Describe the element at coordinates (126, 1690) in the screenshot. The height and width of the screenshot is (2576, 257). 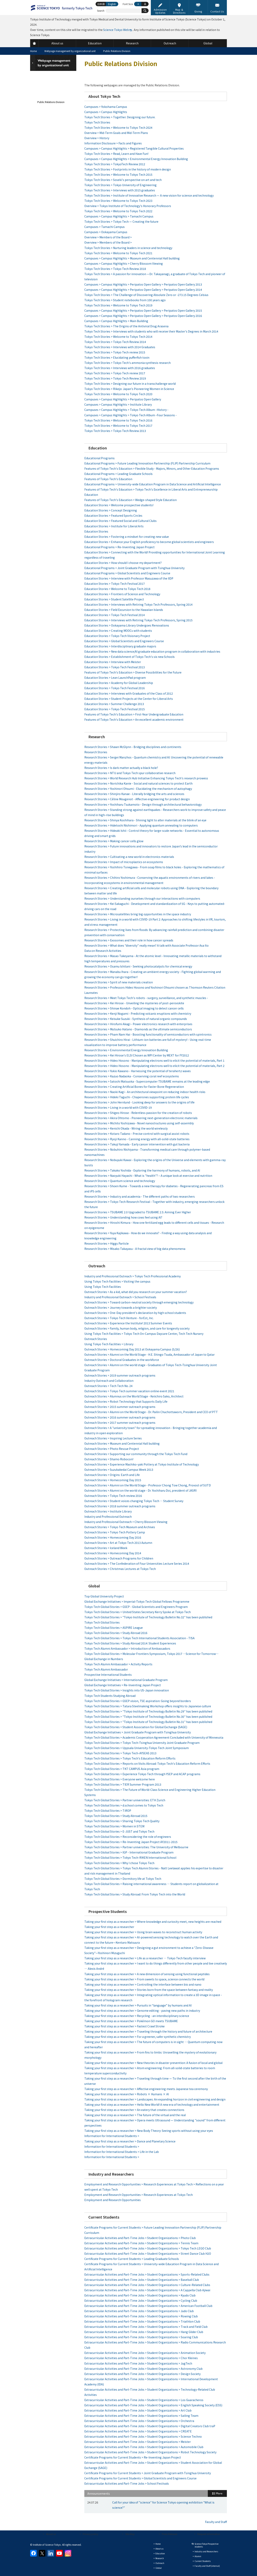
I see `Tokyo Tech Global Stories > Insights into US-Japan innovation` at that location.